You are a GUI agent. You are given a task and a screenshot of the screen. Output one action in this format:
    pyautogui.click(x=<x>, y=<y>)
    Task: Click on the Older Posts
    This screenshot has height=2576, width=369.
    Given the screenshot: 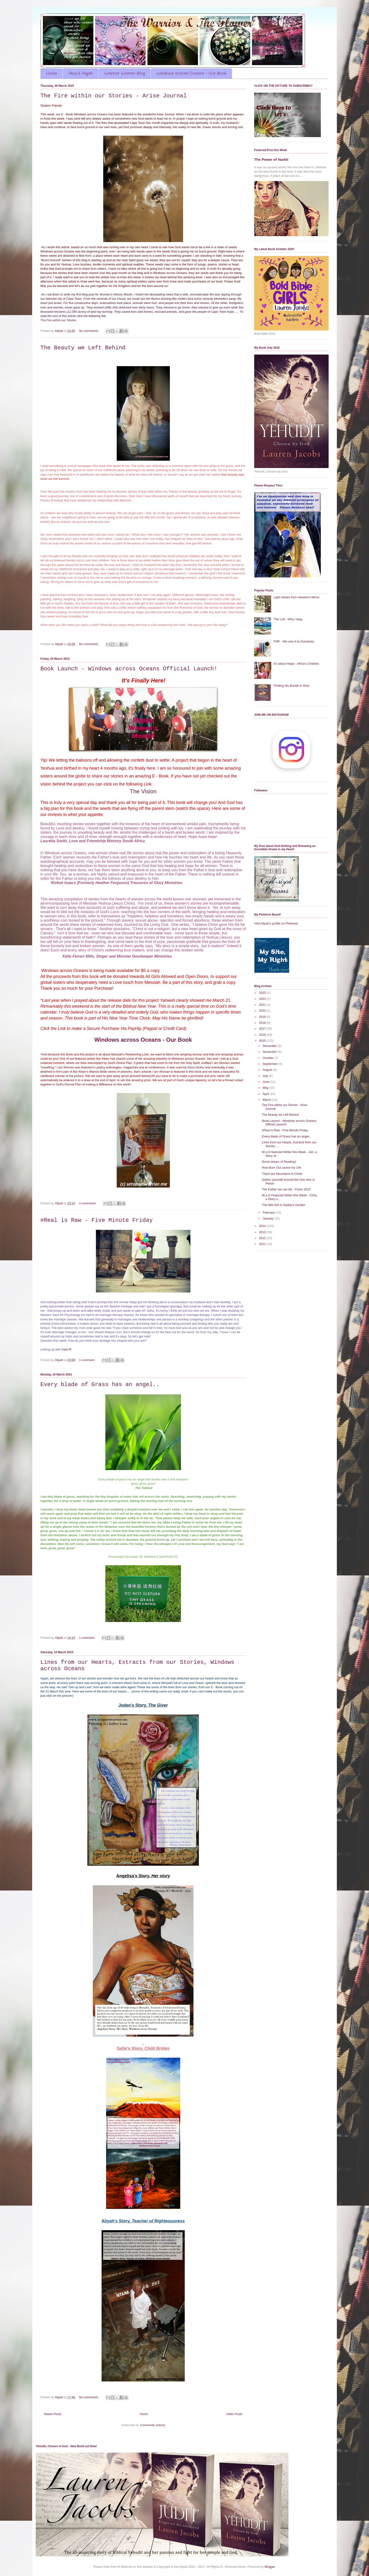 What is the action you would take?
    pyautogui.click(x=234, y=2414)
    